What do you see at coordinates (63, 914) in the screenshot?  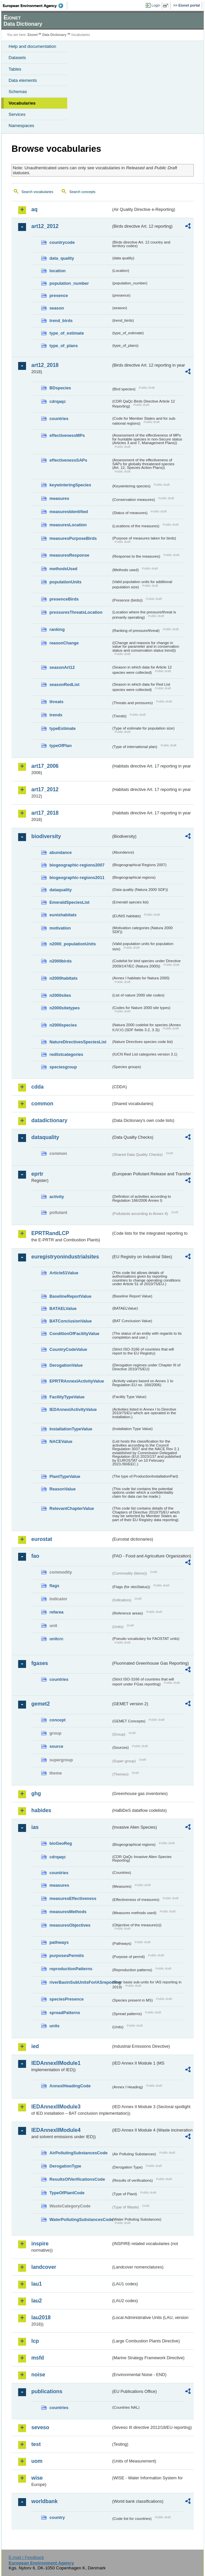 I see `eunishabitats` at bounding box center [63, 914].